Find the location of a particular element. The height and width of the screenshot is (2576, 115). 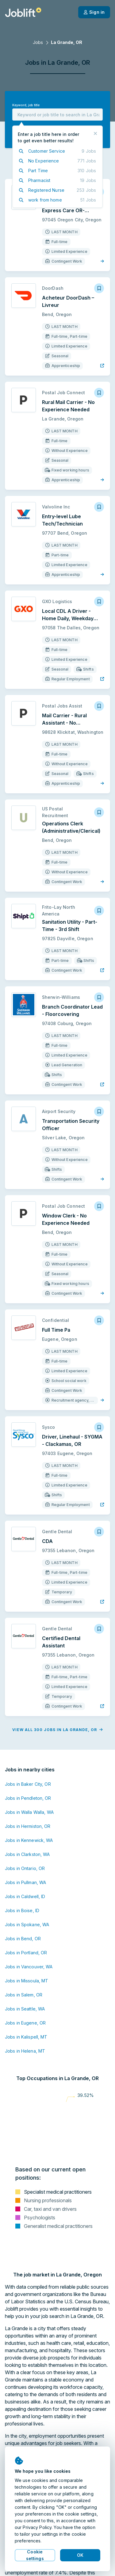

Jobs in Pendleton, OR is located at coordinates (28, 1798).